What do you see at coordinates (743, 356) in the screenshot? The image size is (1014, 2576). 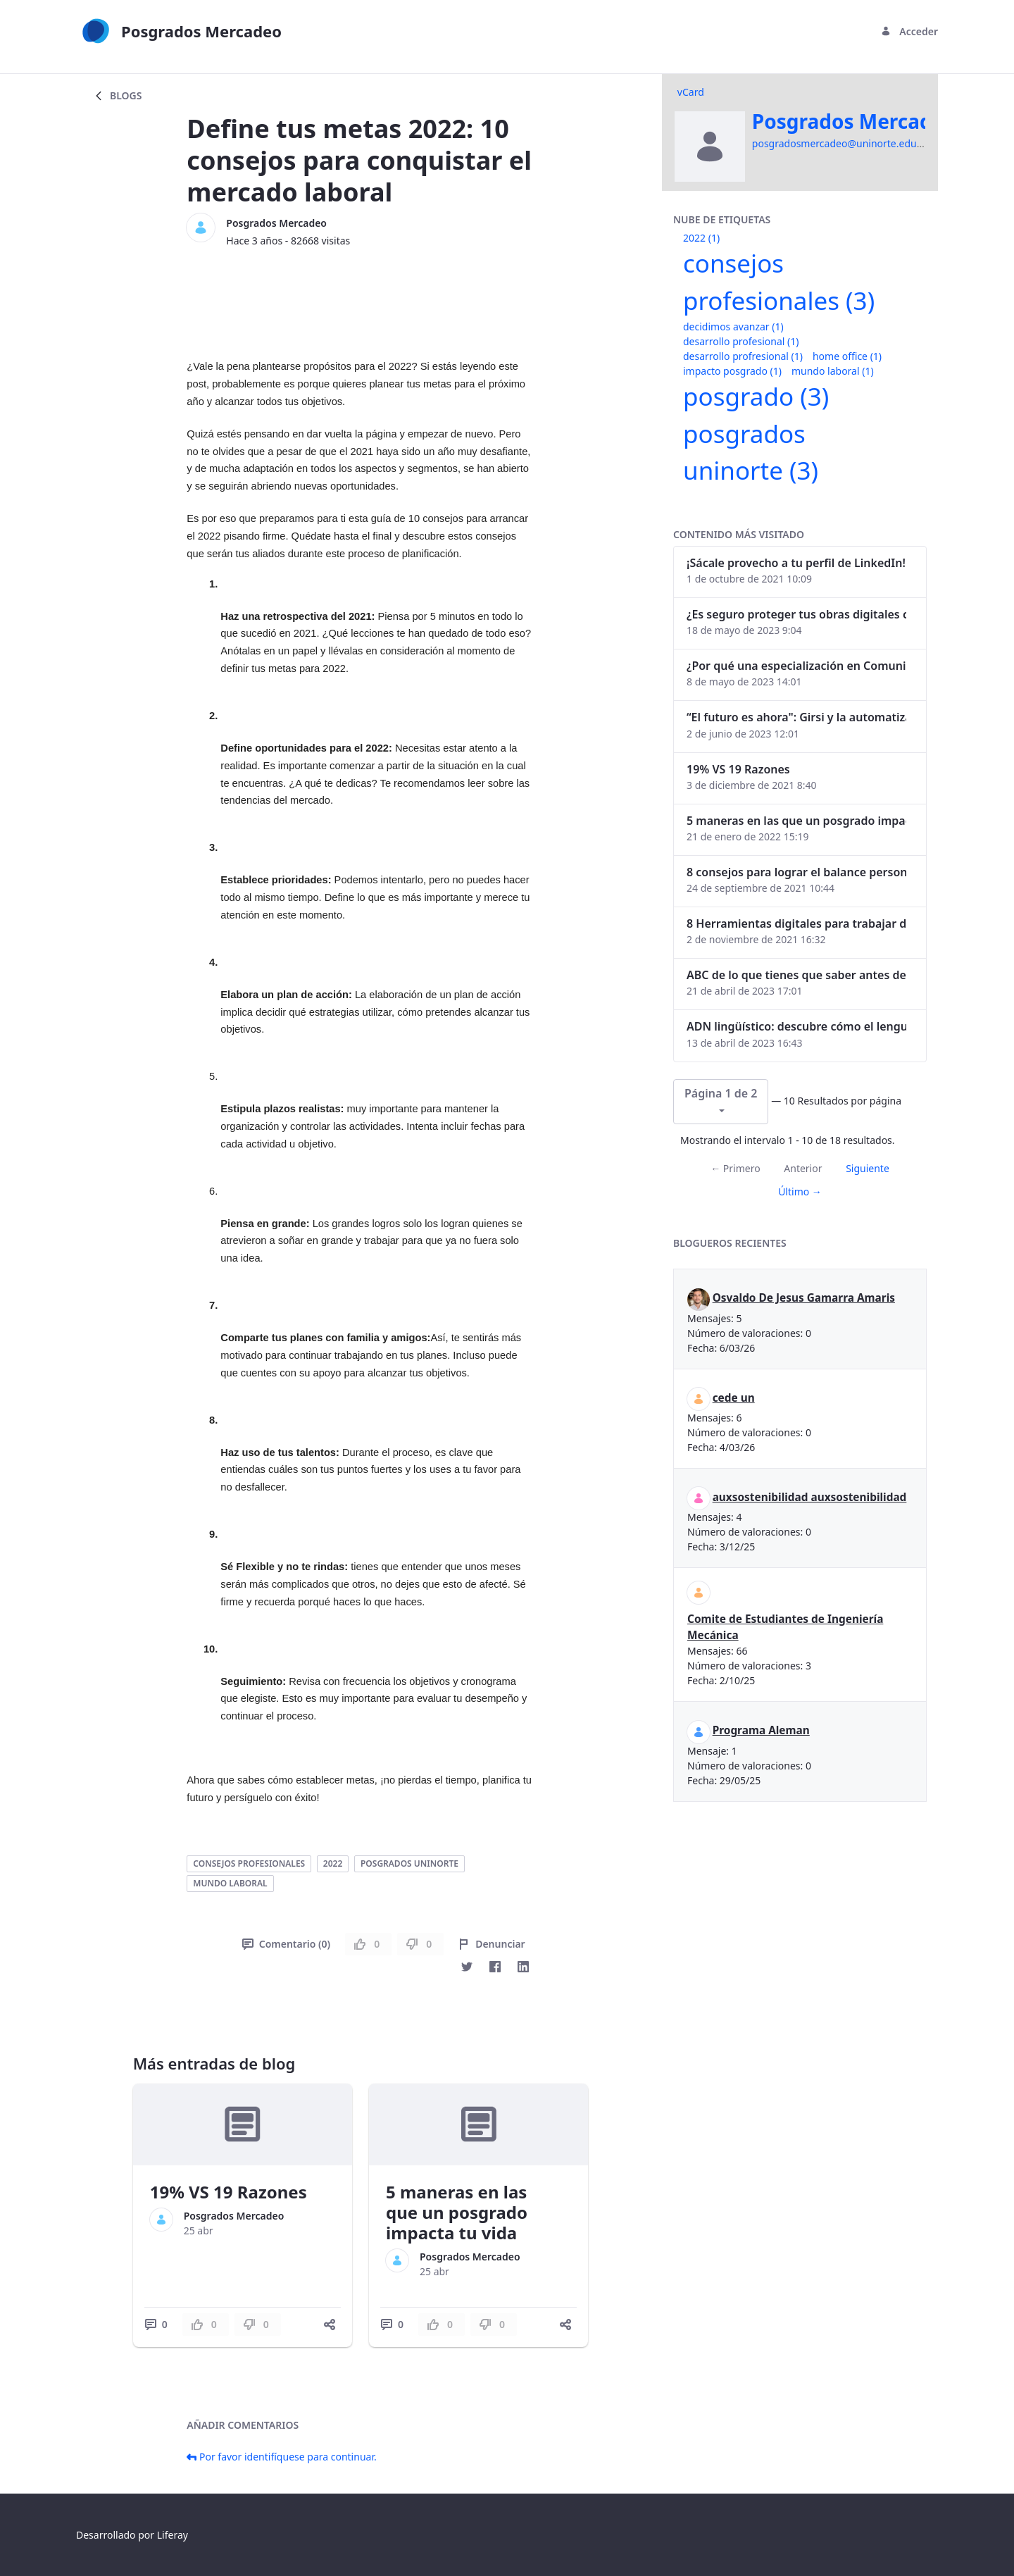 I see `desarrollo profresional` at bounding box center [743, 356].